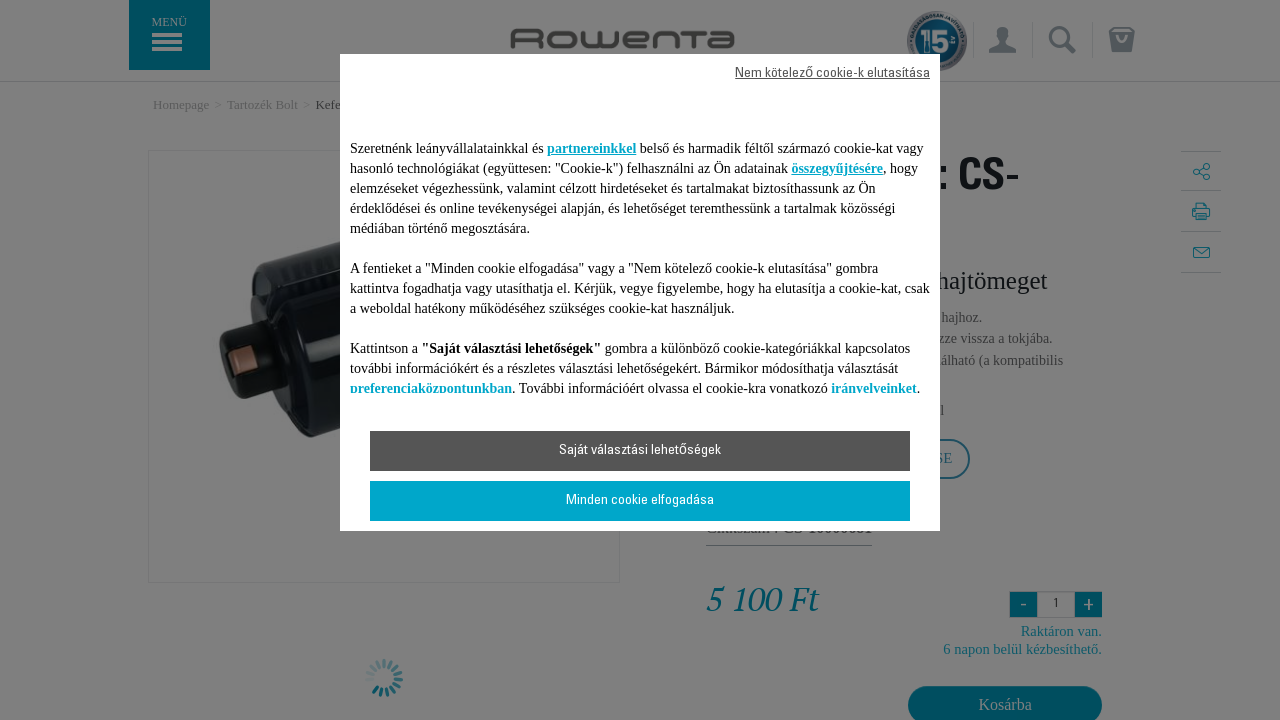  Describe the element at coordinates (832, 74) in the screenshot. I see `Nem kötelező cookie-k elutasítása` at that location.